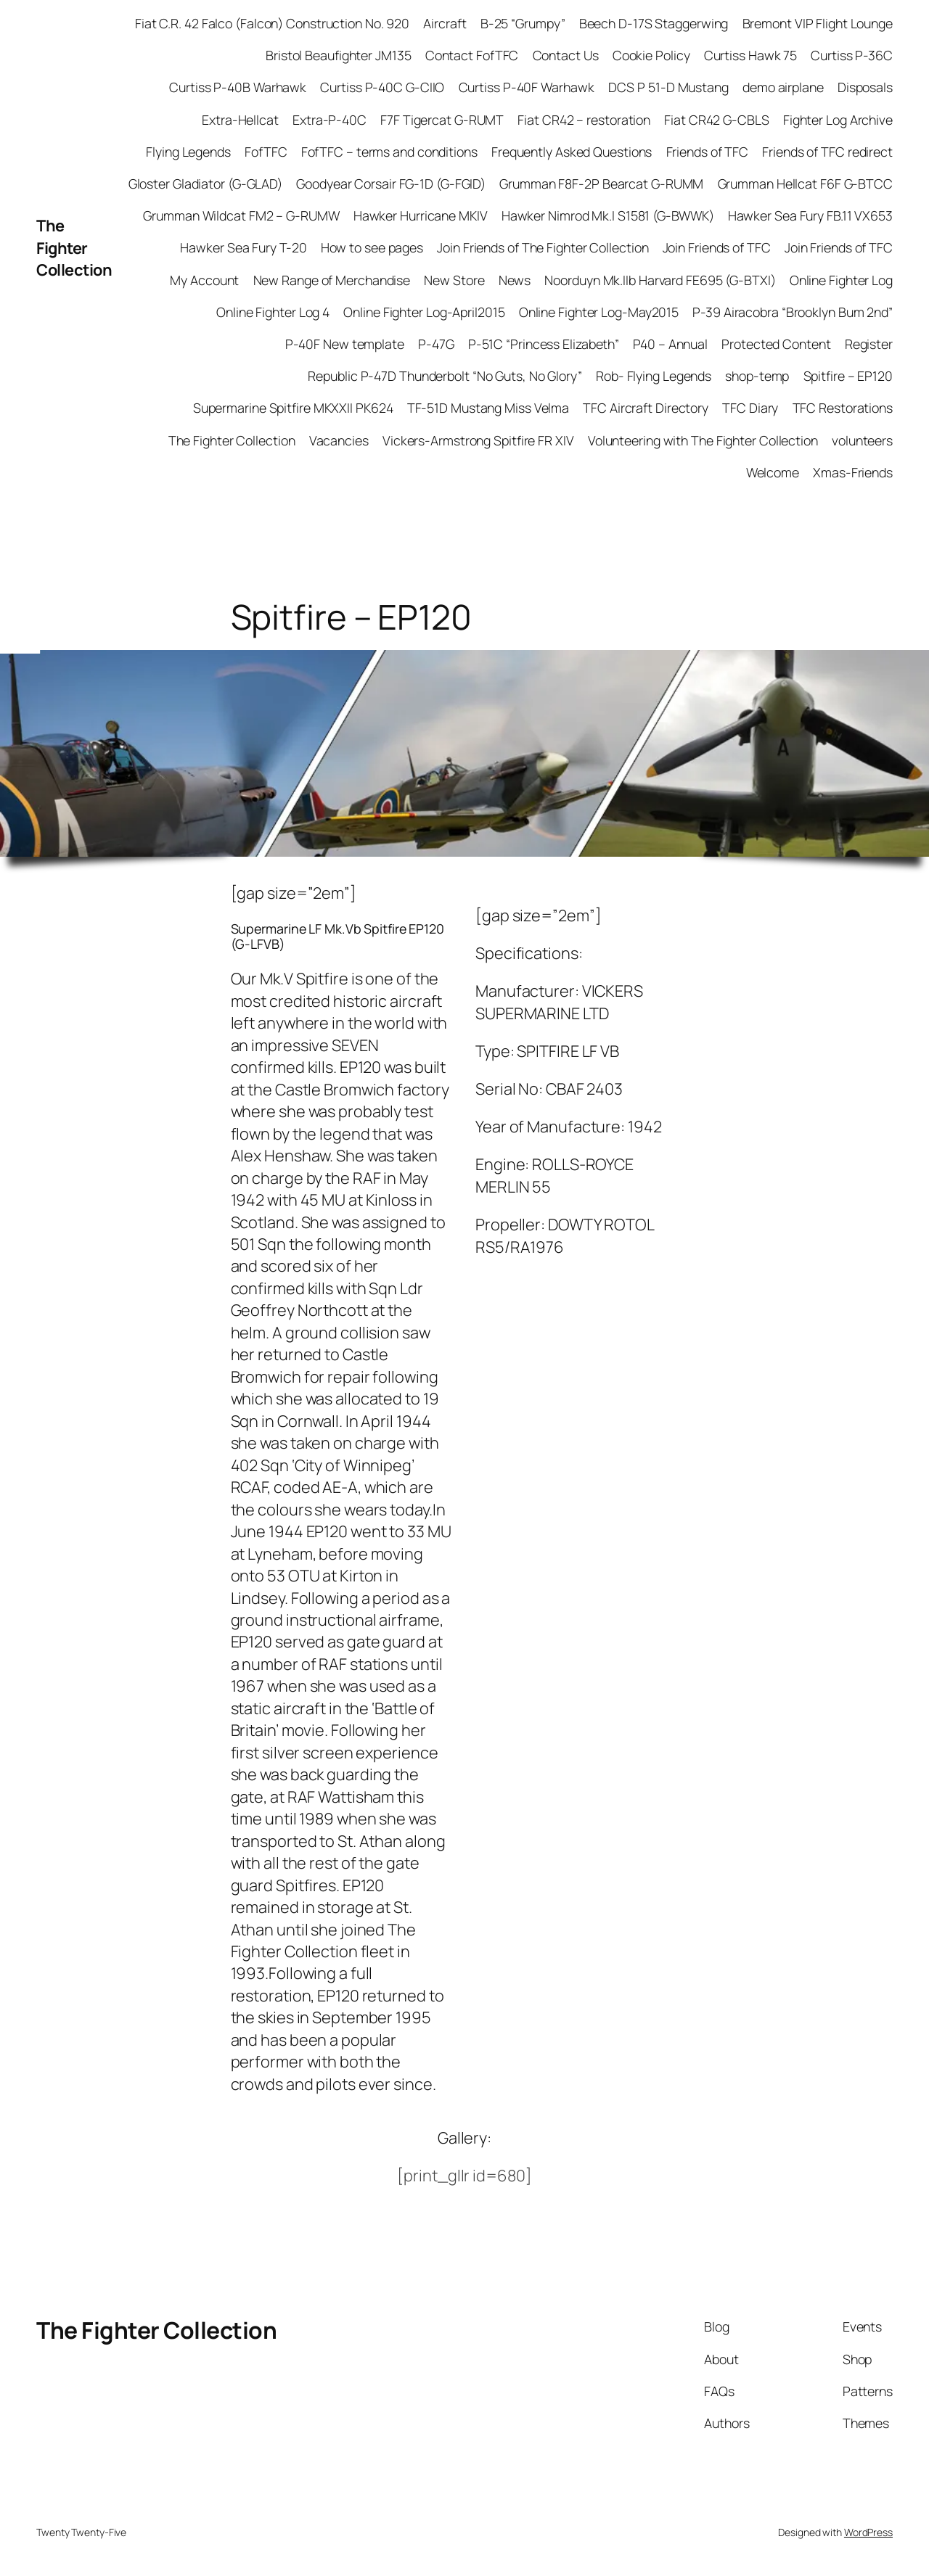  I want to click on Fiat C.R. 42 Falco (Falcon) Construction No. 920, so click(272, 23).